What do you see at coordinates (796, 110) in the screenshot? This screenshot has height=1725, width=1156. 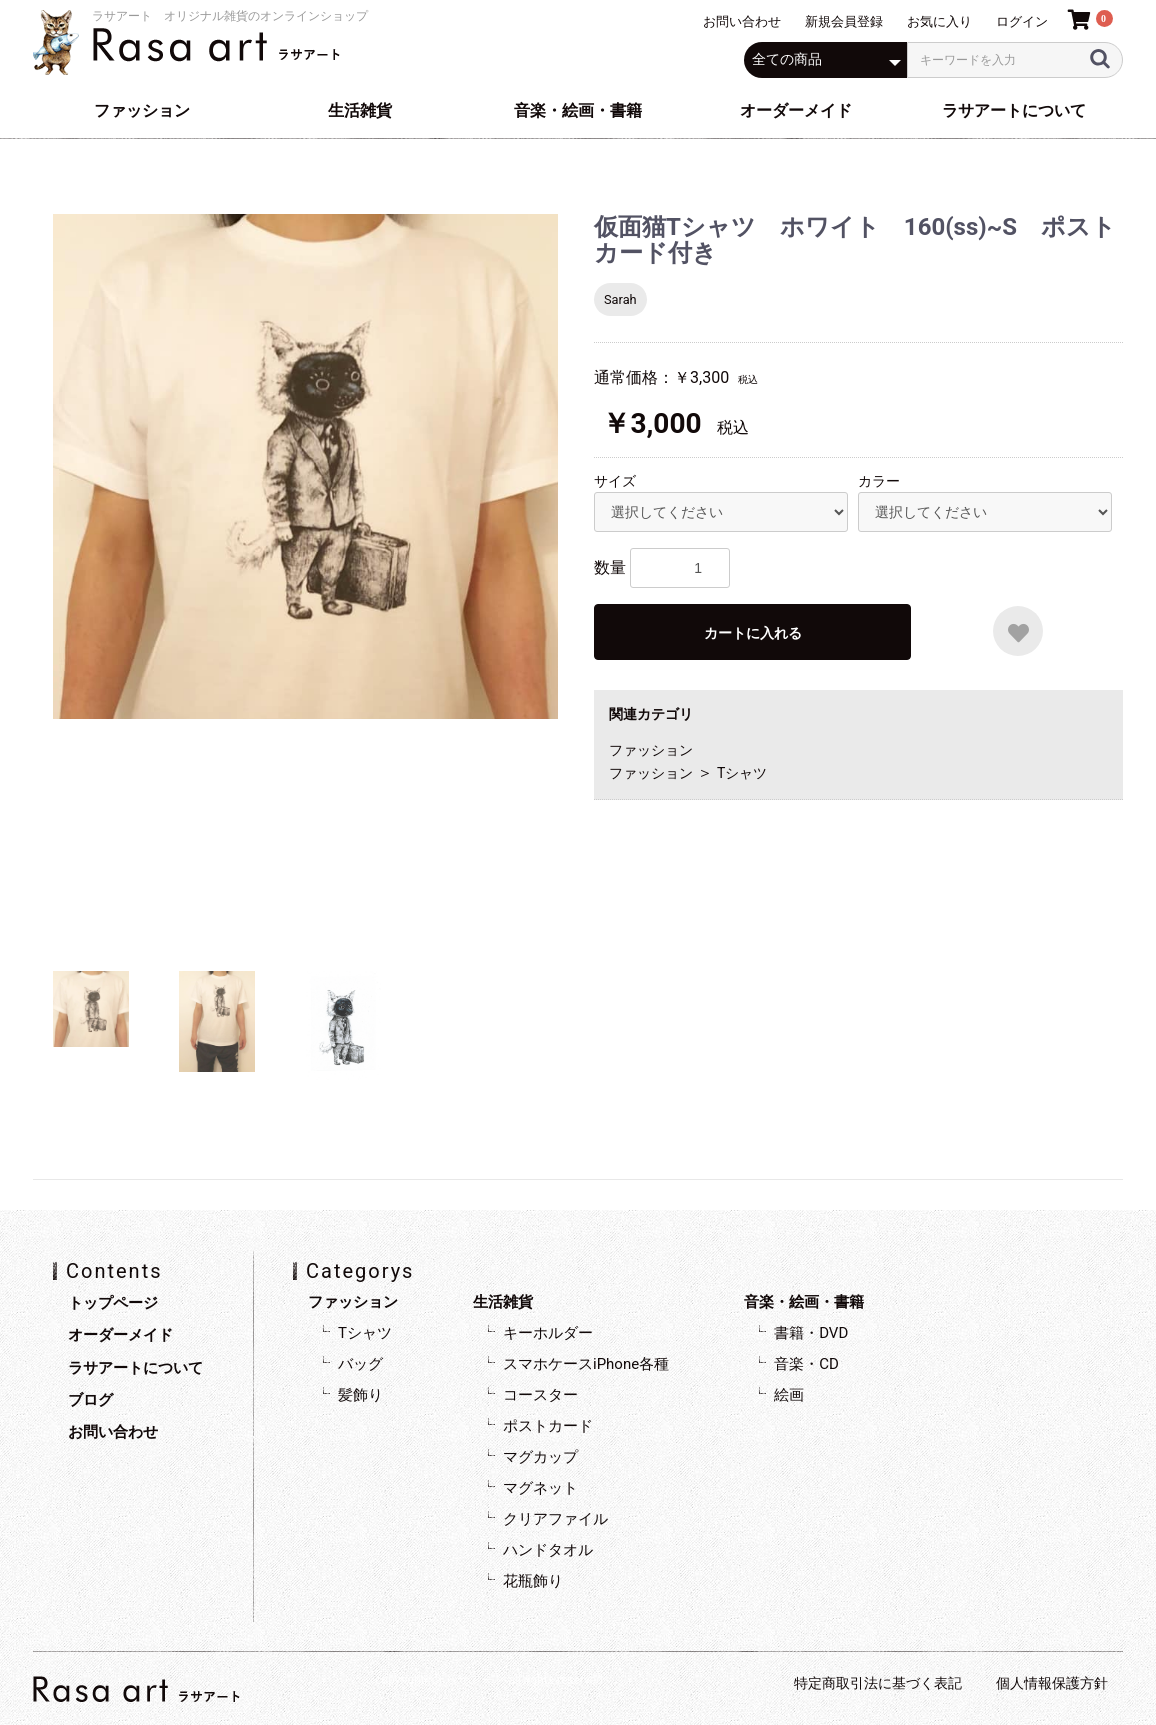 I see `オーダーメイド` at bounding box center [796, 110].